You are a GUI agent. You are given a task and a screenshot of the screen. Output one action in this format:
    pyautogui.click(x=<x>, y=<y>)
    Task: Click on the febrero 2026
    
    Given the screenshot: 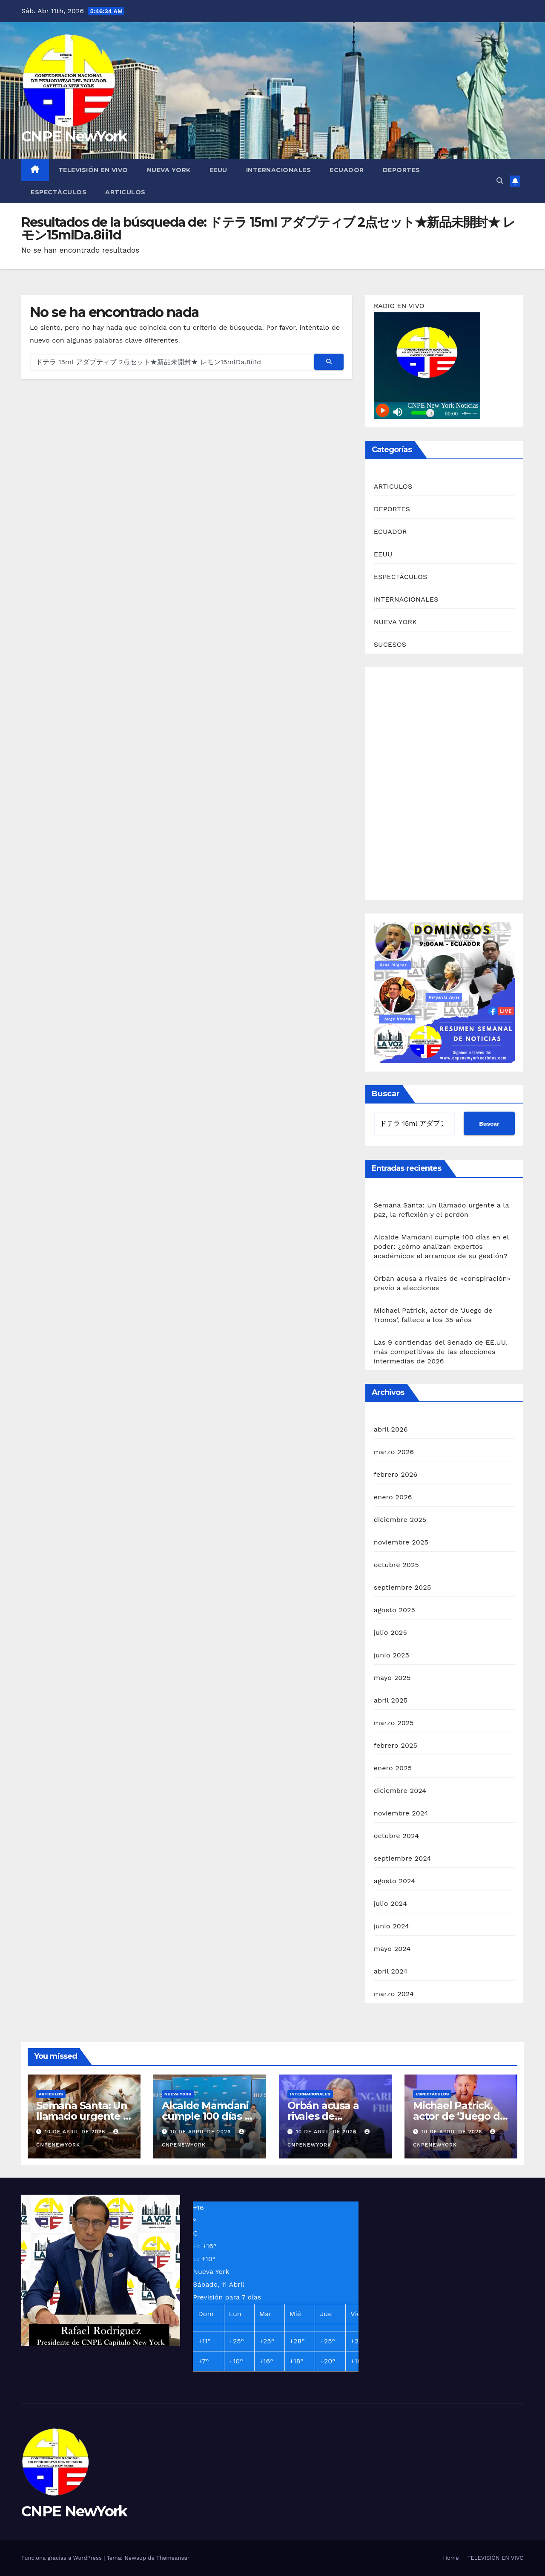 What is the action you would take?
    pyautogui.click(x=396, y=1474)
    